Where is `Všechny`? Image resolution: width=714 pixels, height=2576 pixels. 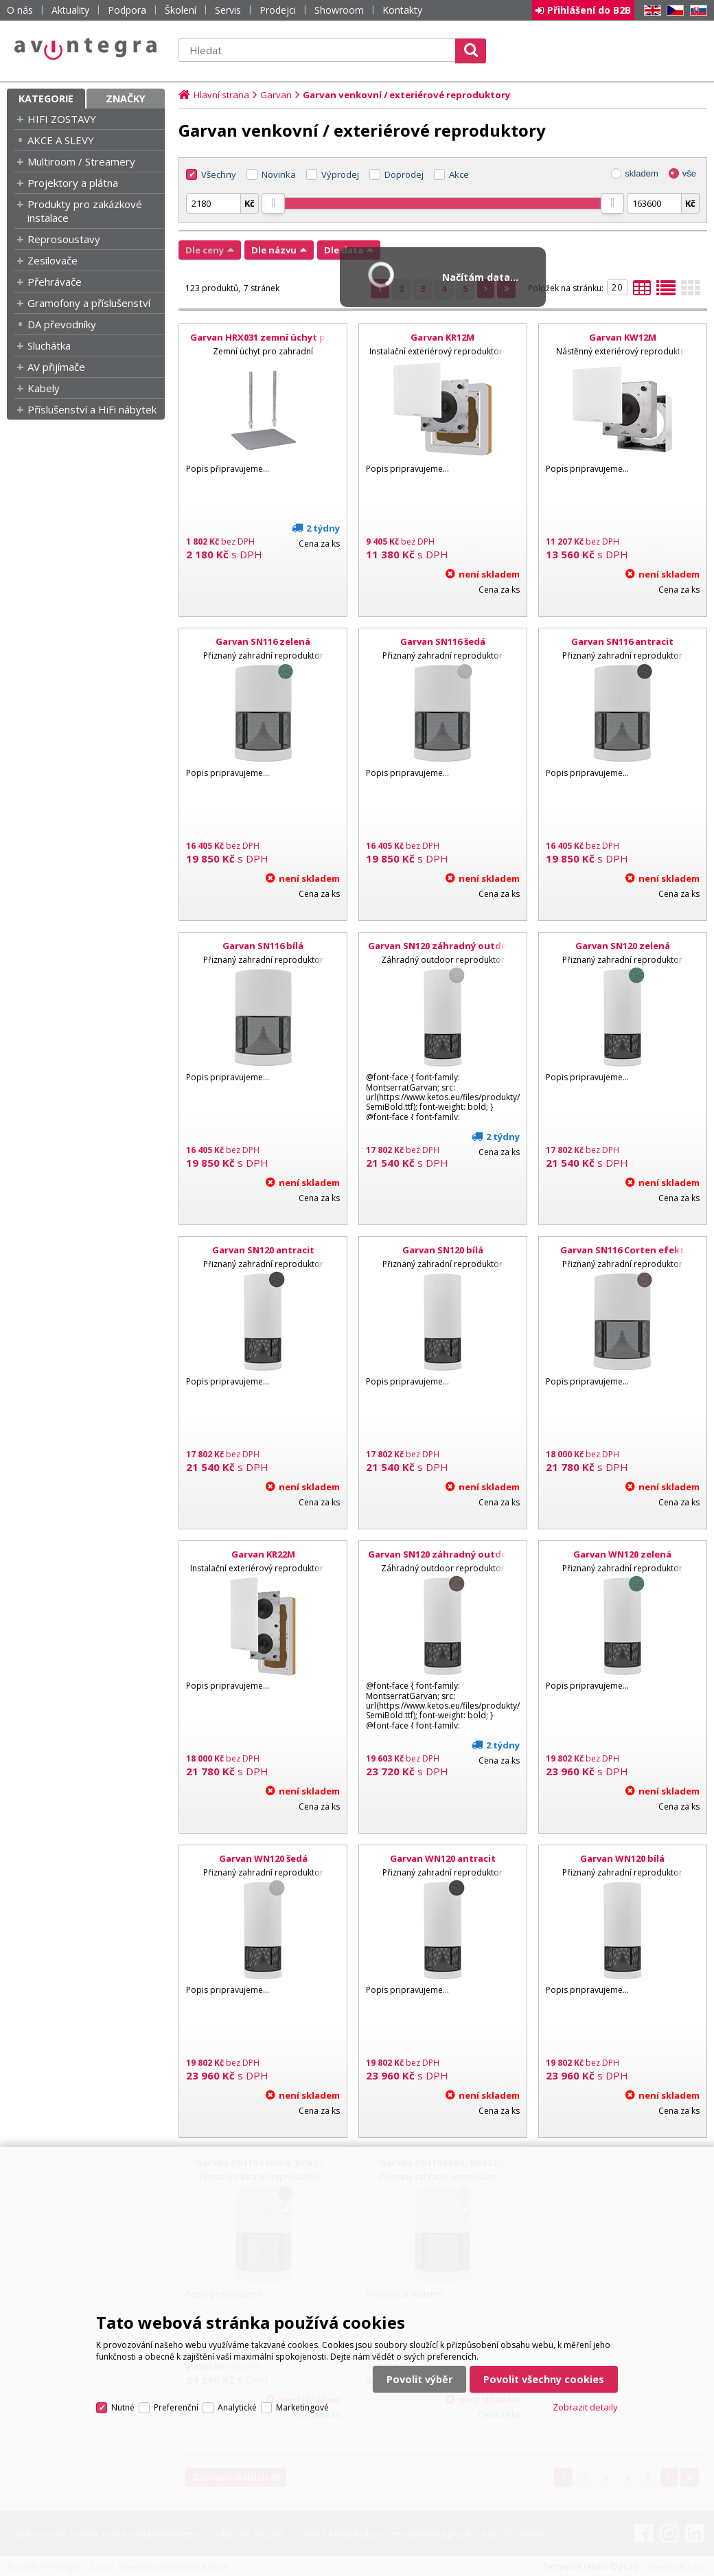 Všechny is located at coordinates (218, 174).